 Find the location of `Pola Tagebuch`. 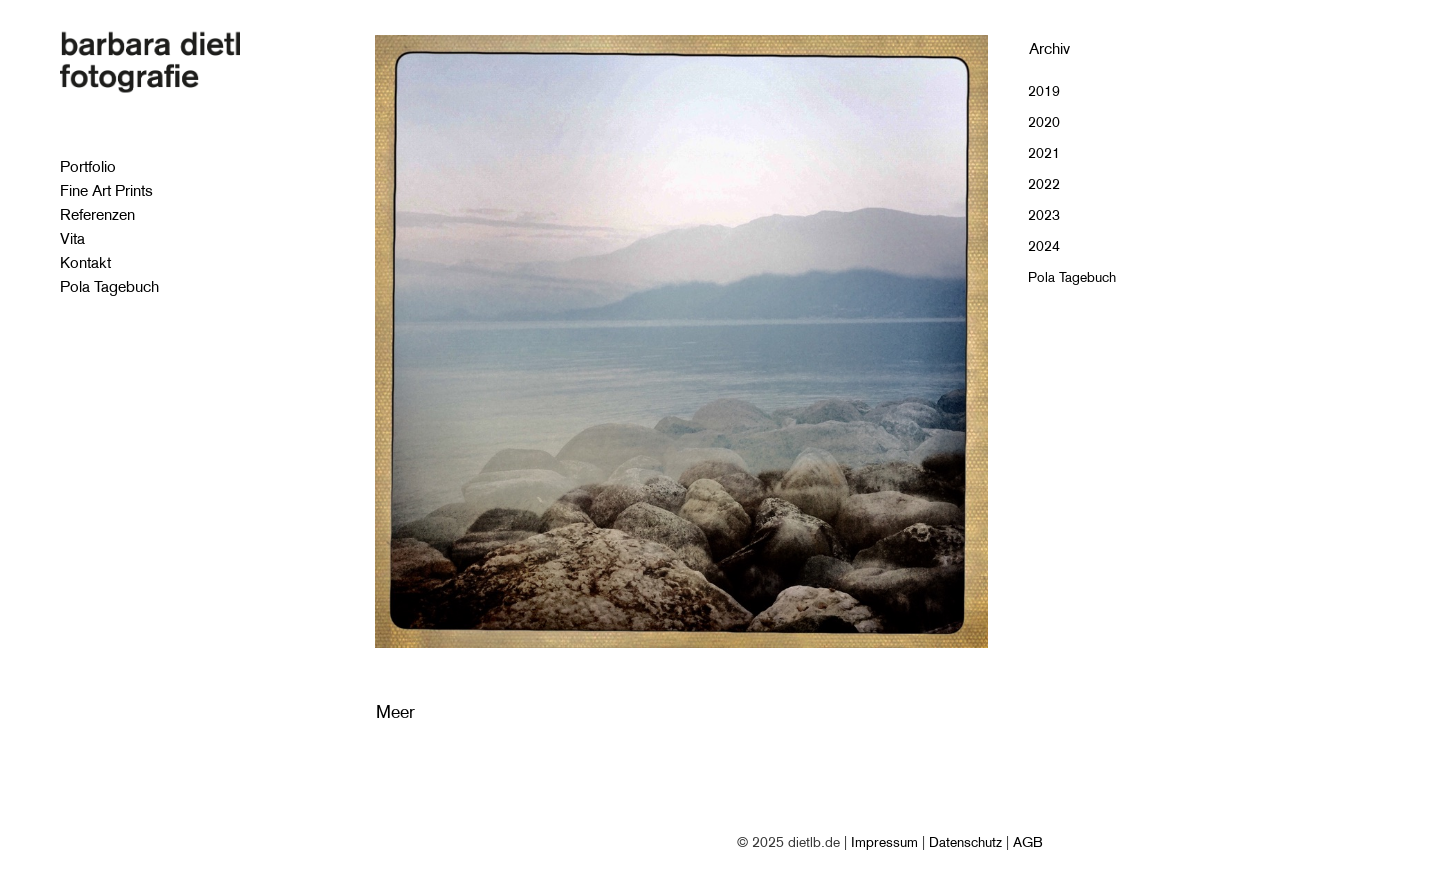

Pola Tagebuch is located at coordinates (1072, 277).